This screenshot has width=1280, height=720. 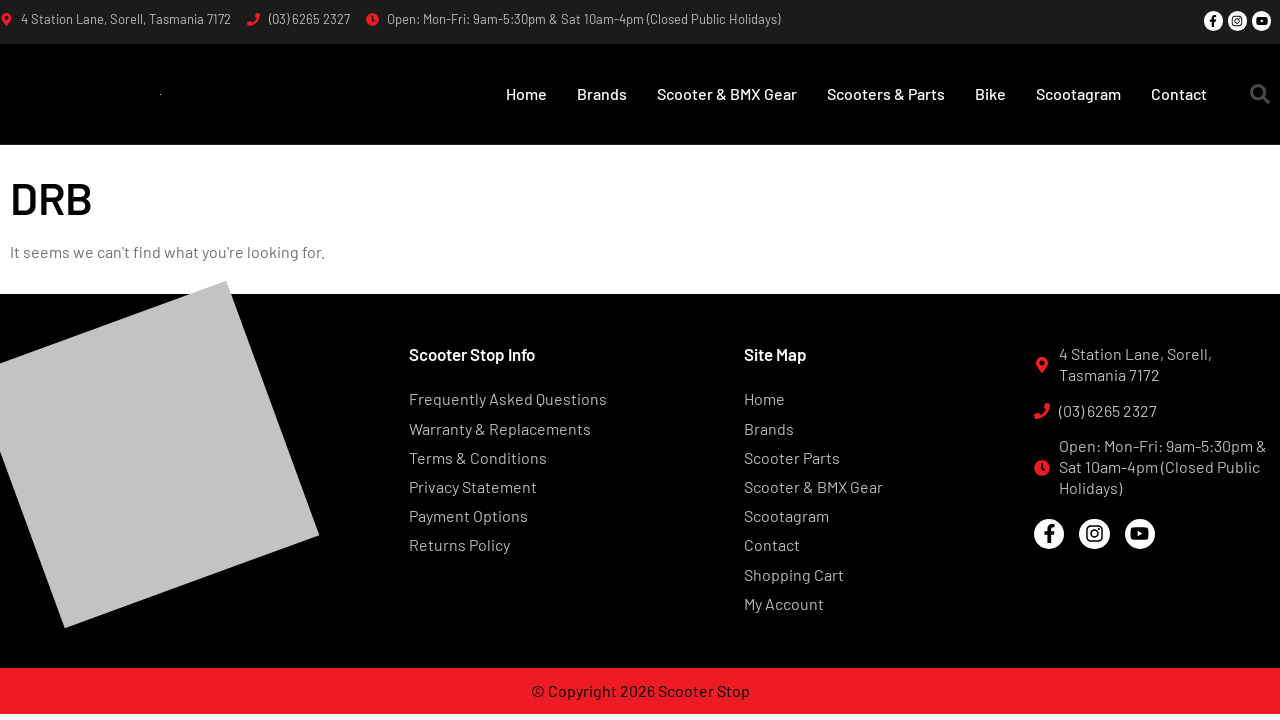 What do you see at coordinates (727, 93) in the screenshot?
I see `Scooter & BMX Gear` at bounding box center [727, 93].